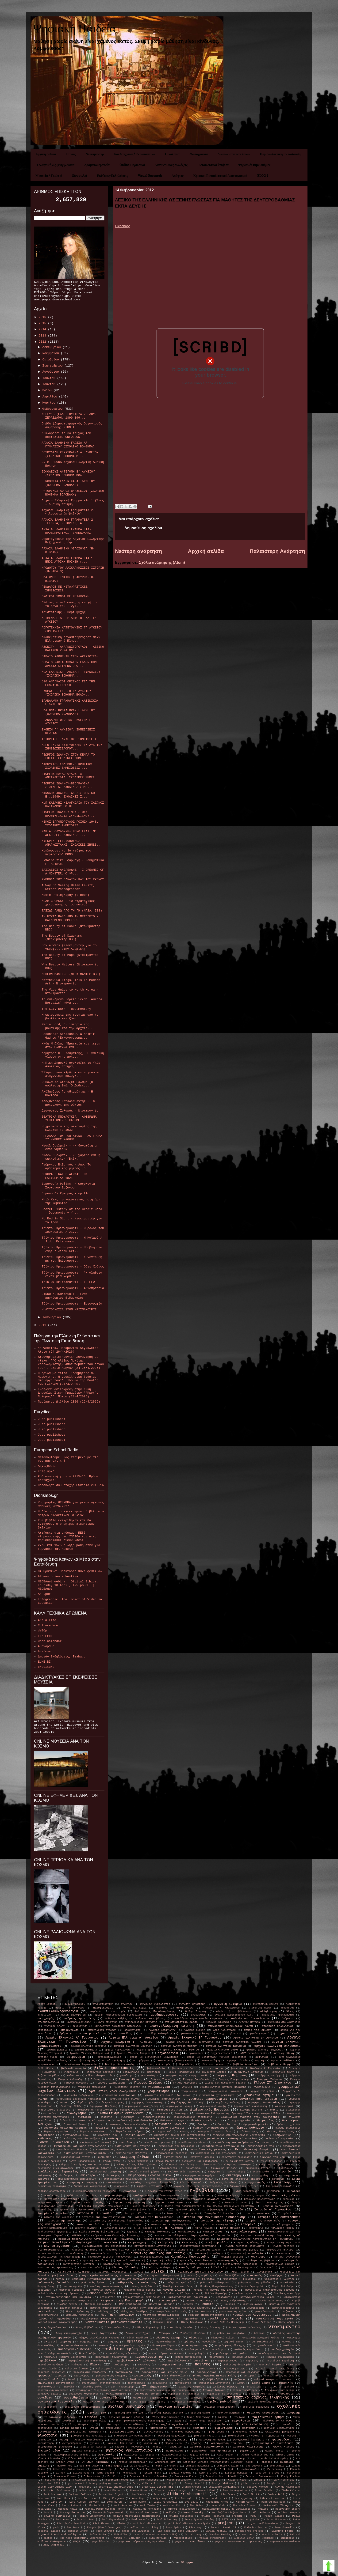  What do you see at coordinates (97, 2412) in the screenshot?
I see `σχολική βία` at bounding box center [97, 2412].